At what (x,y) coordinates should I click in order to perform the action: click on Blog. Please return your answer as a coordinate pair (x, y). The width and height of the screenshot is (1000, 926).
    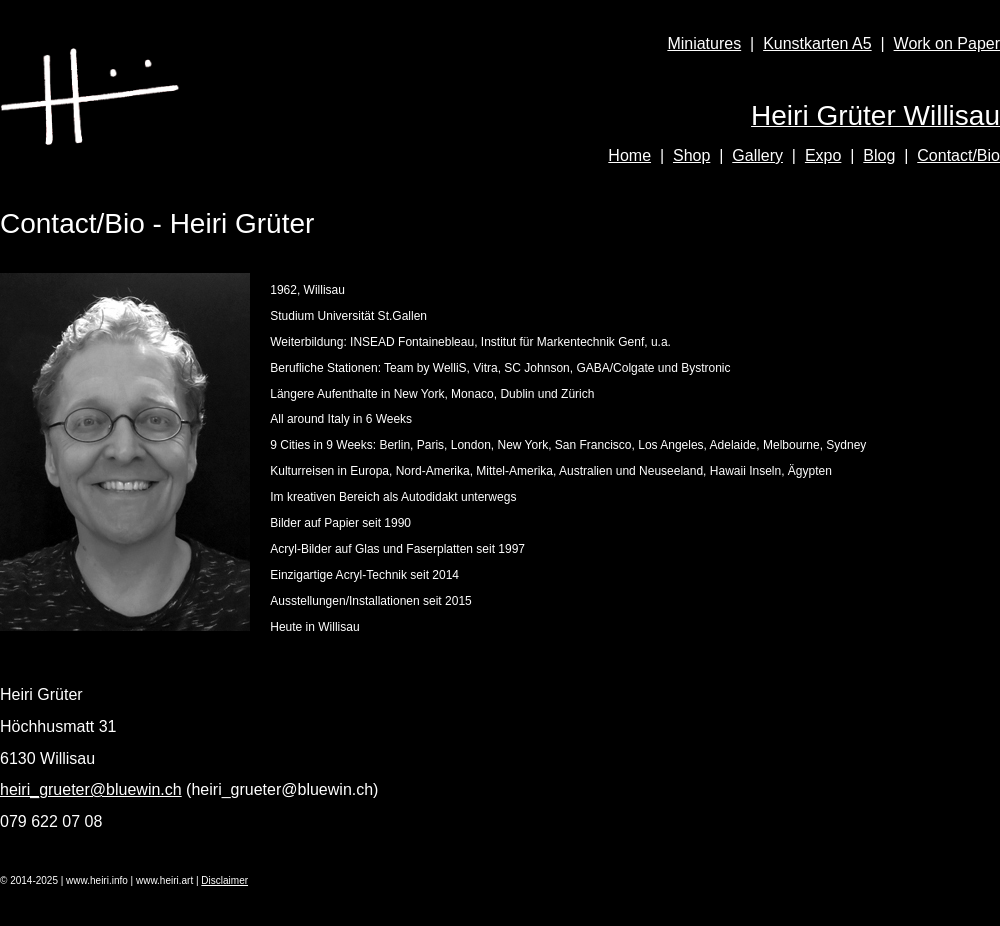
    Looking at the image, I should click on (879, 155).